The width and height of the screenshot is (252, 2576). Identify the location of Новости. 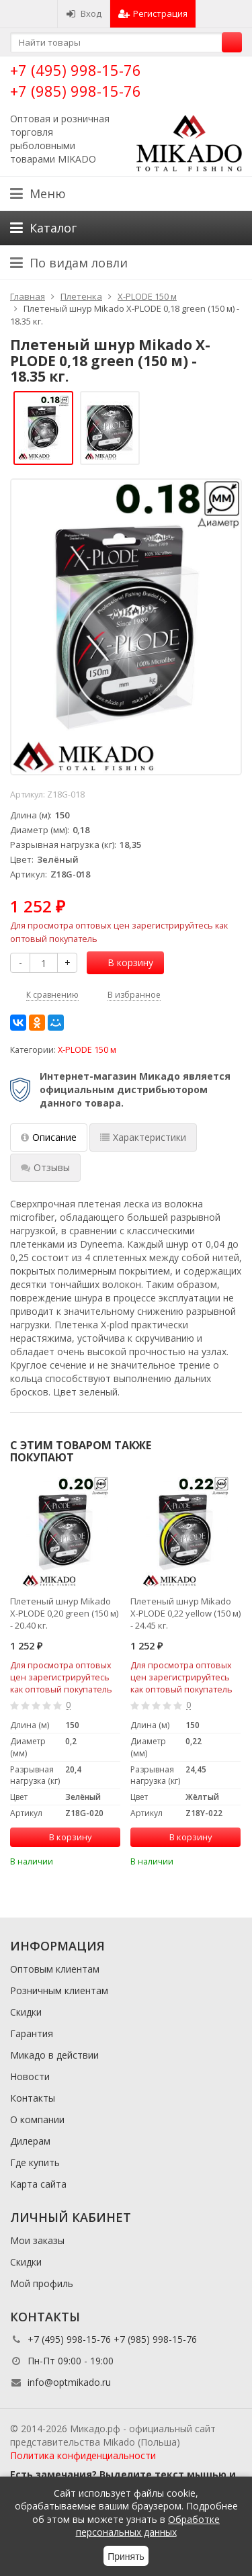
(30, 2076).